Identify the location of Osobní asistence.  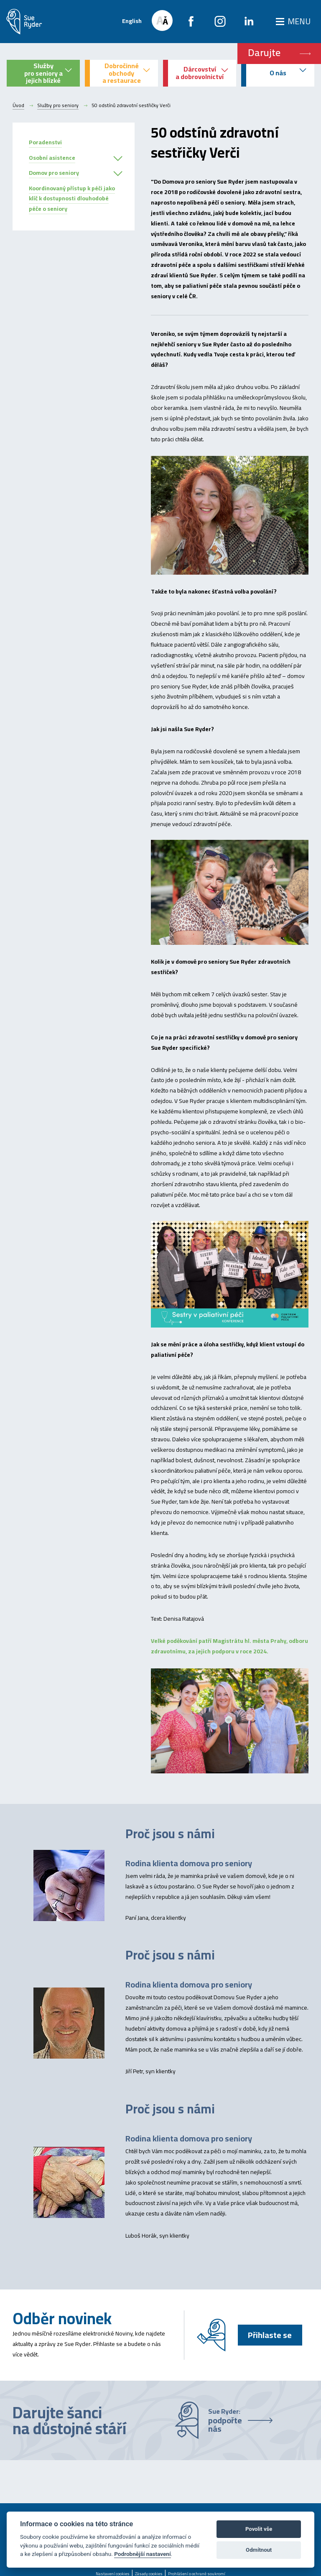
(52, 157).